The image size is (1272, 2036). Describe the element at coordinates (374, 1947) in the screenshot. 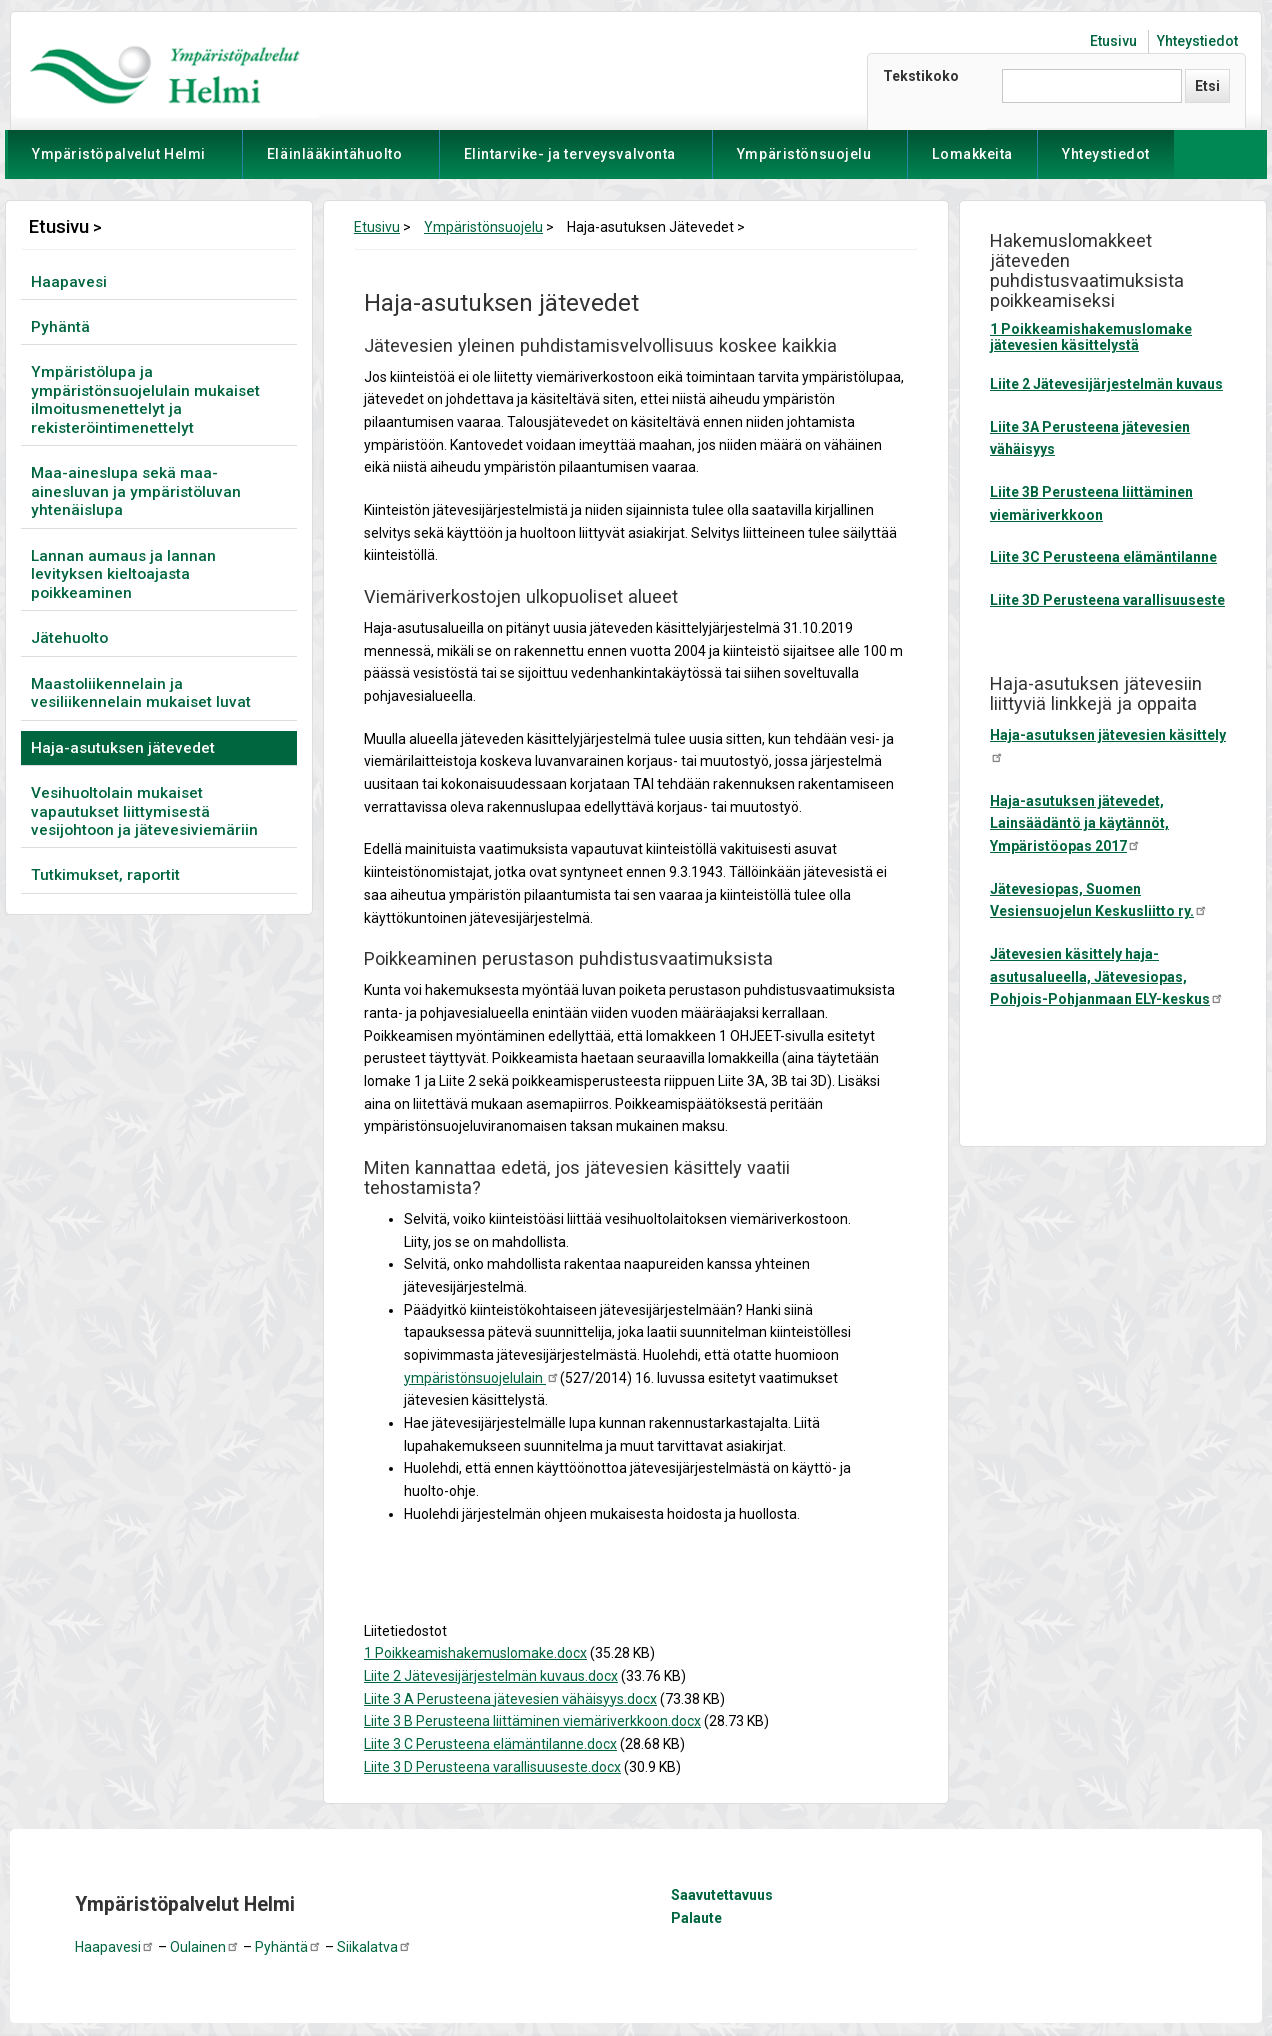

I see `Siikalatva` at that location.